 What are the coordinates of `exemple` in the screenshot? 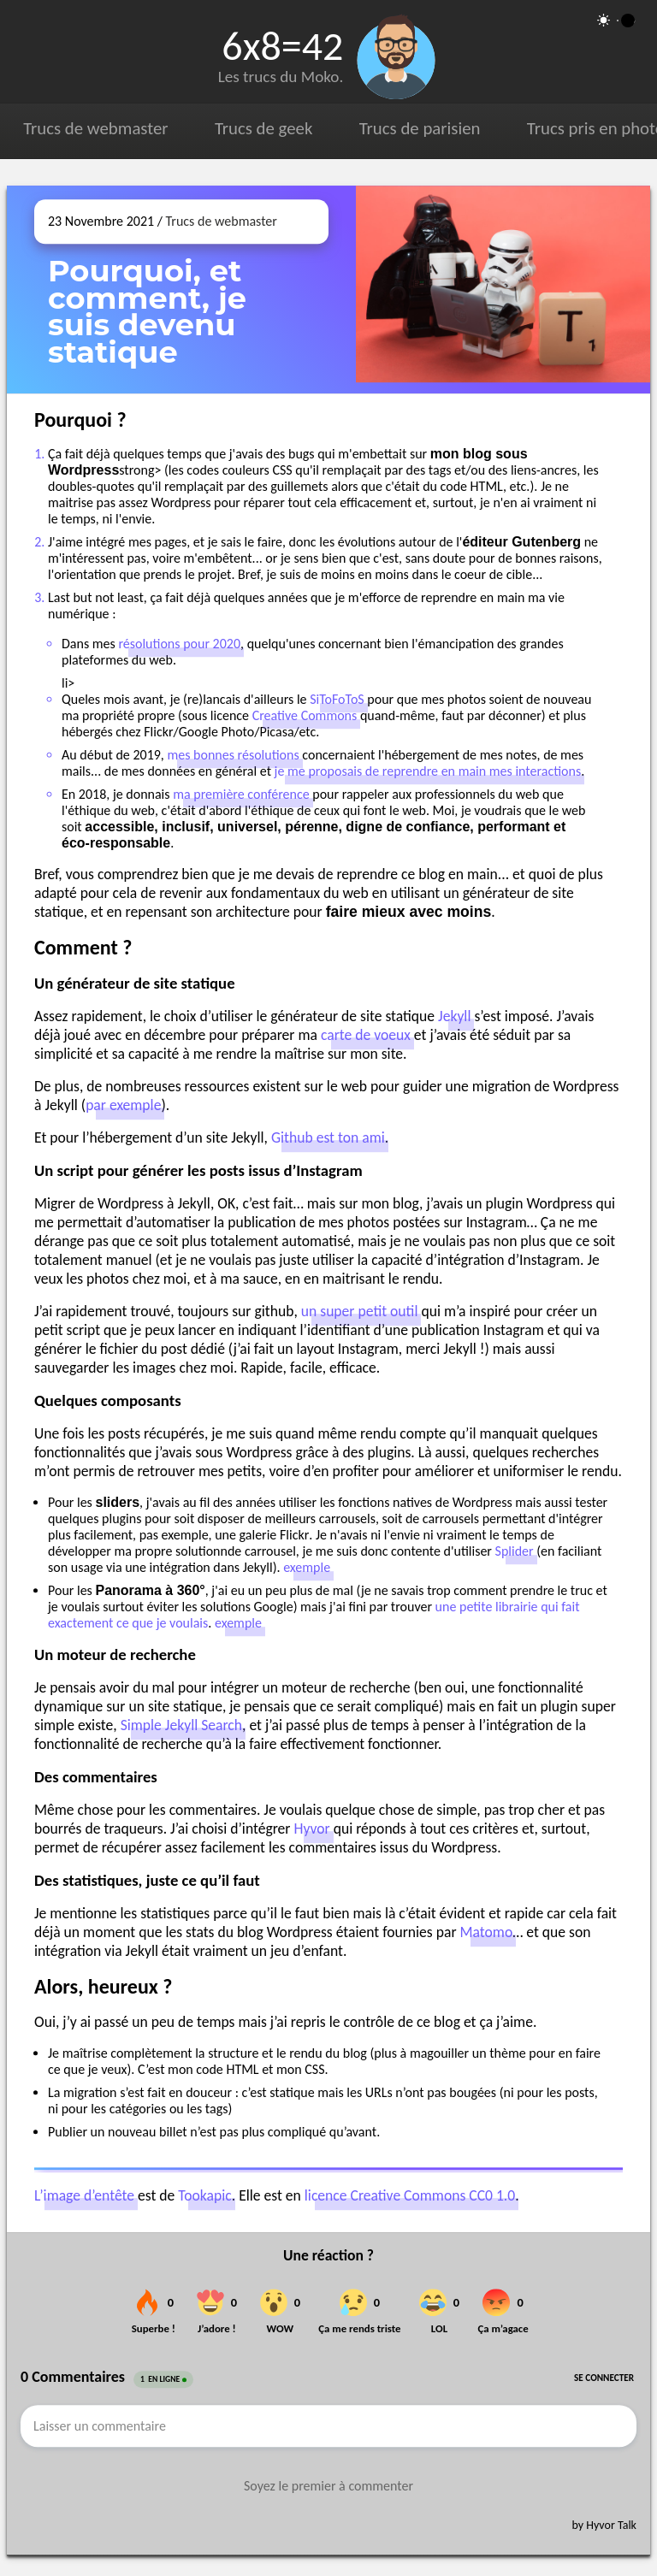 It's located at (306, 1567).